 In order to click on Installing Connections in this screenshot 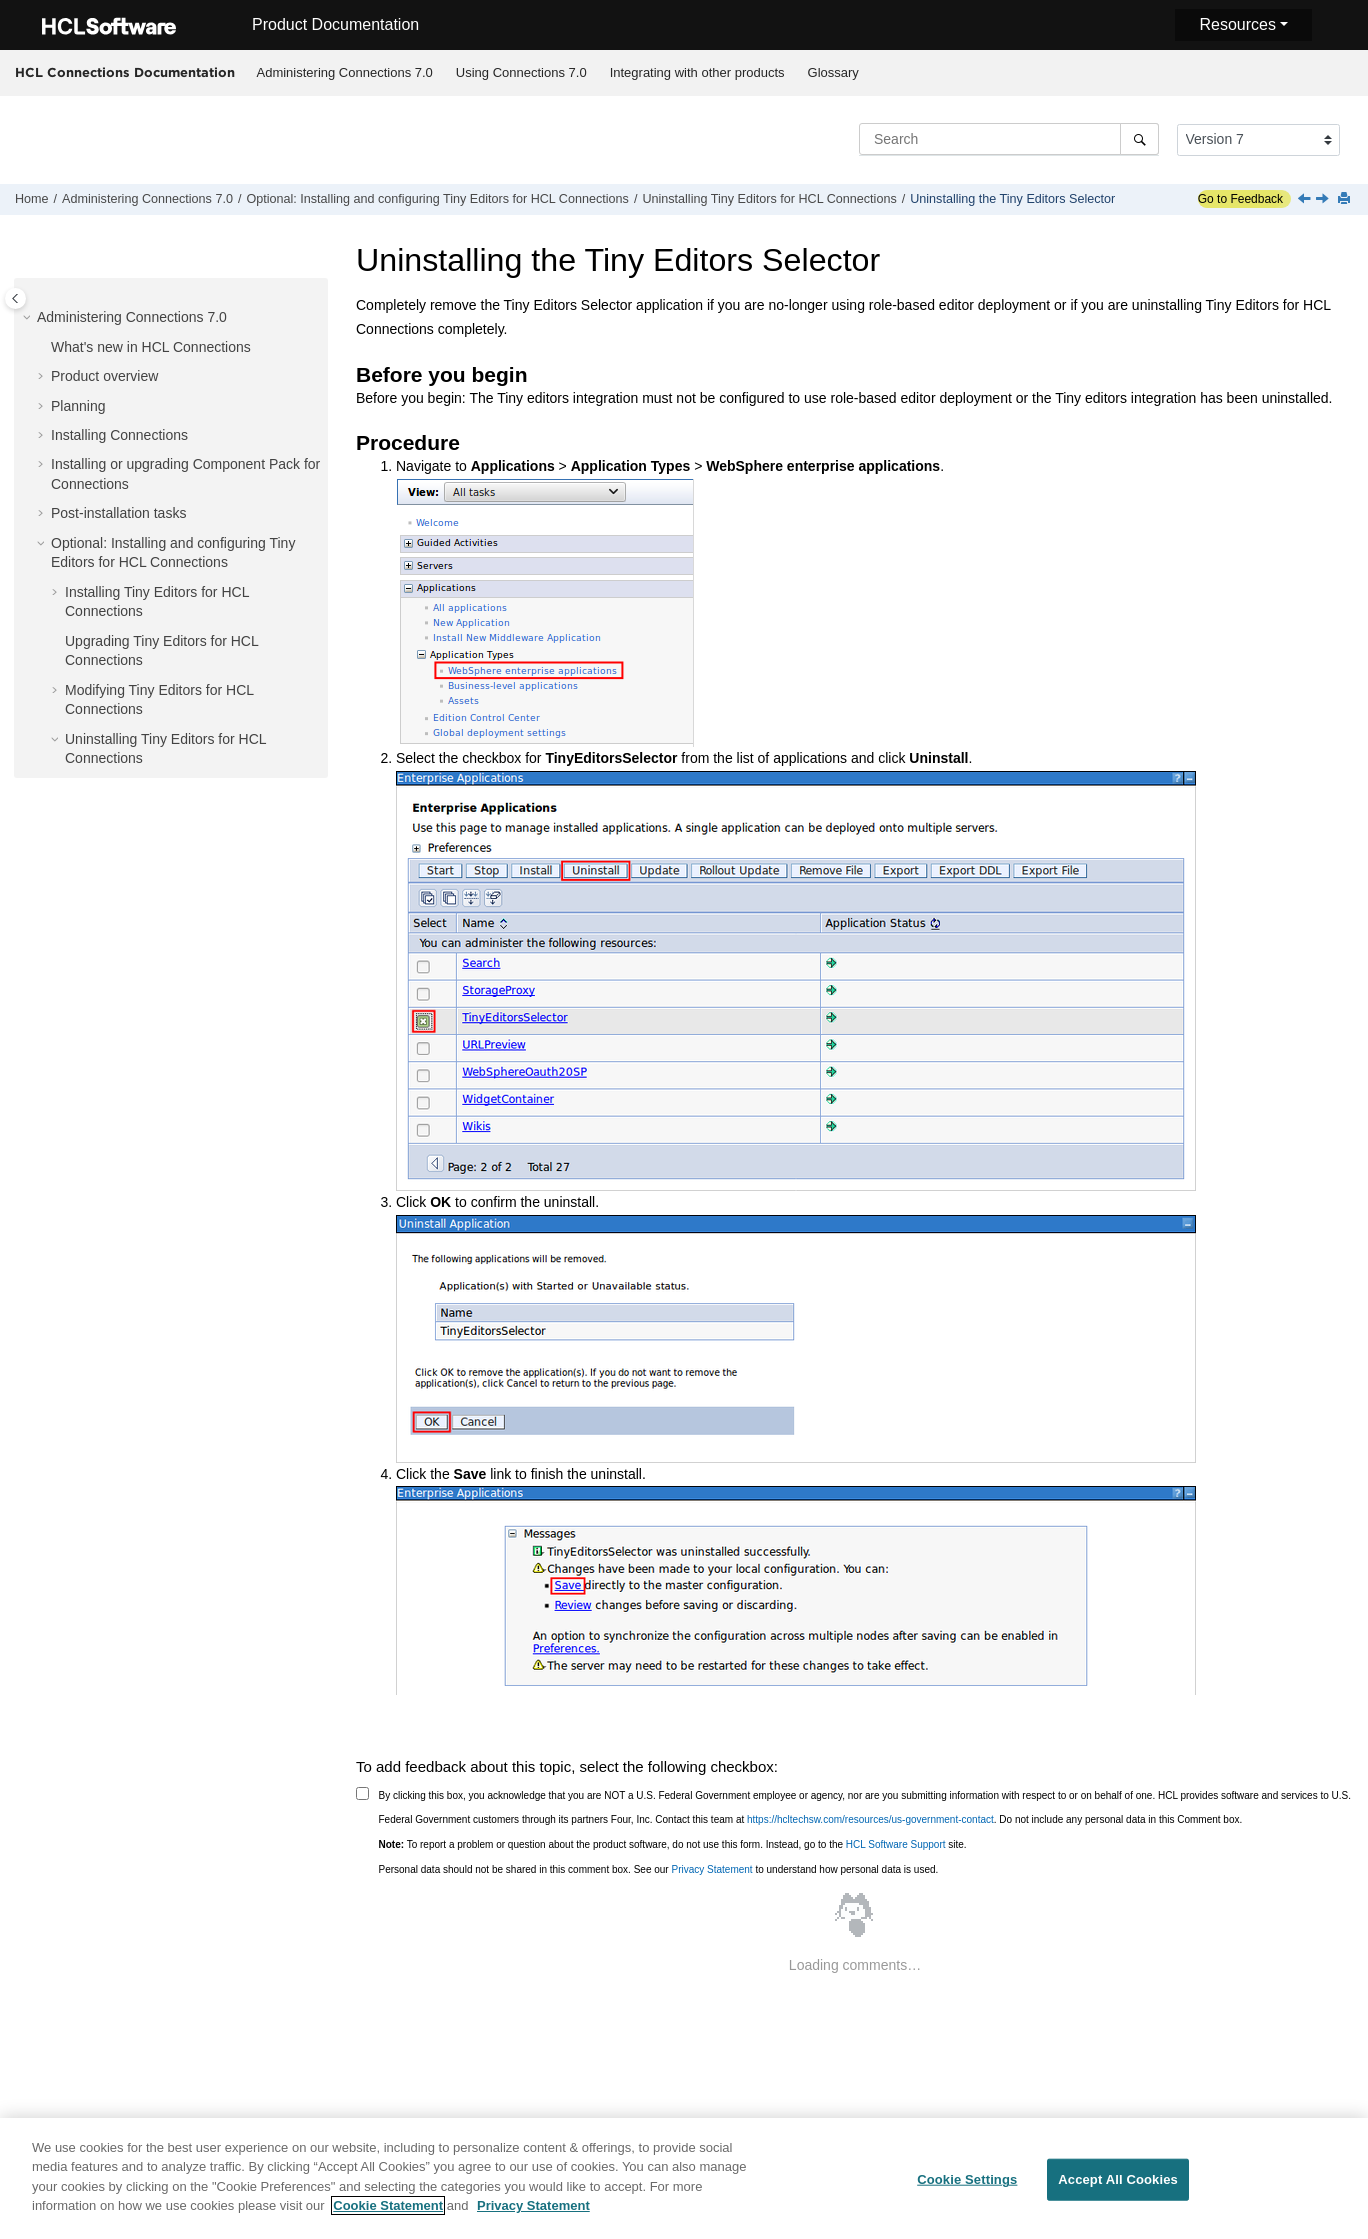, I will do `click(119, 435)`.